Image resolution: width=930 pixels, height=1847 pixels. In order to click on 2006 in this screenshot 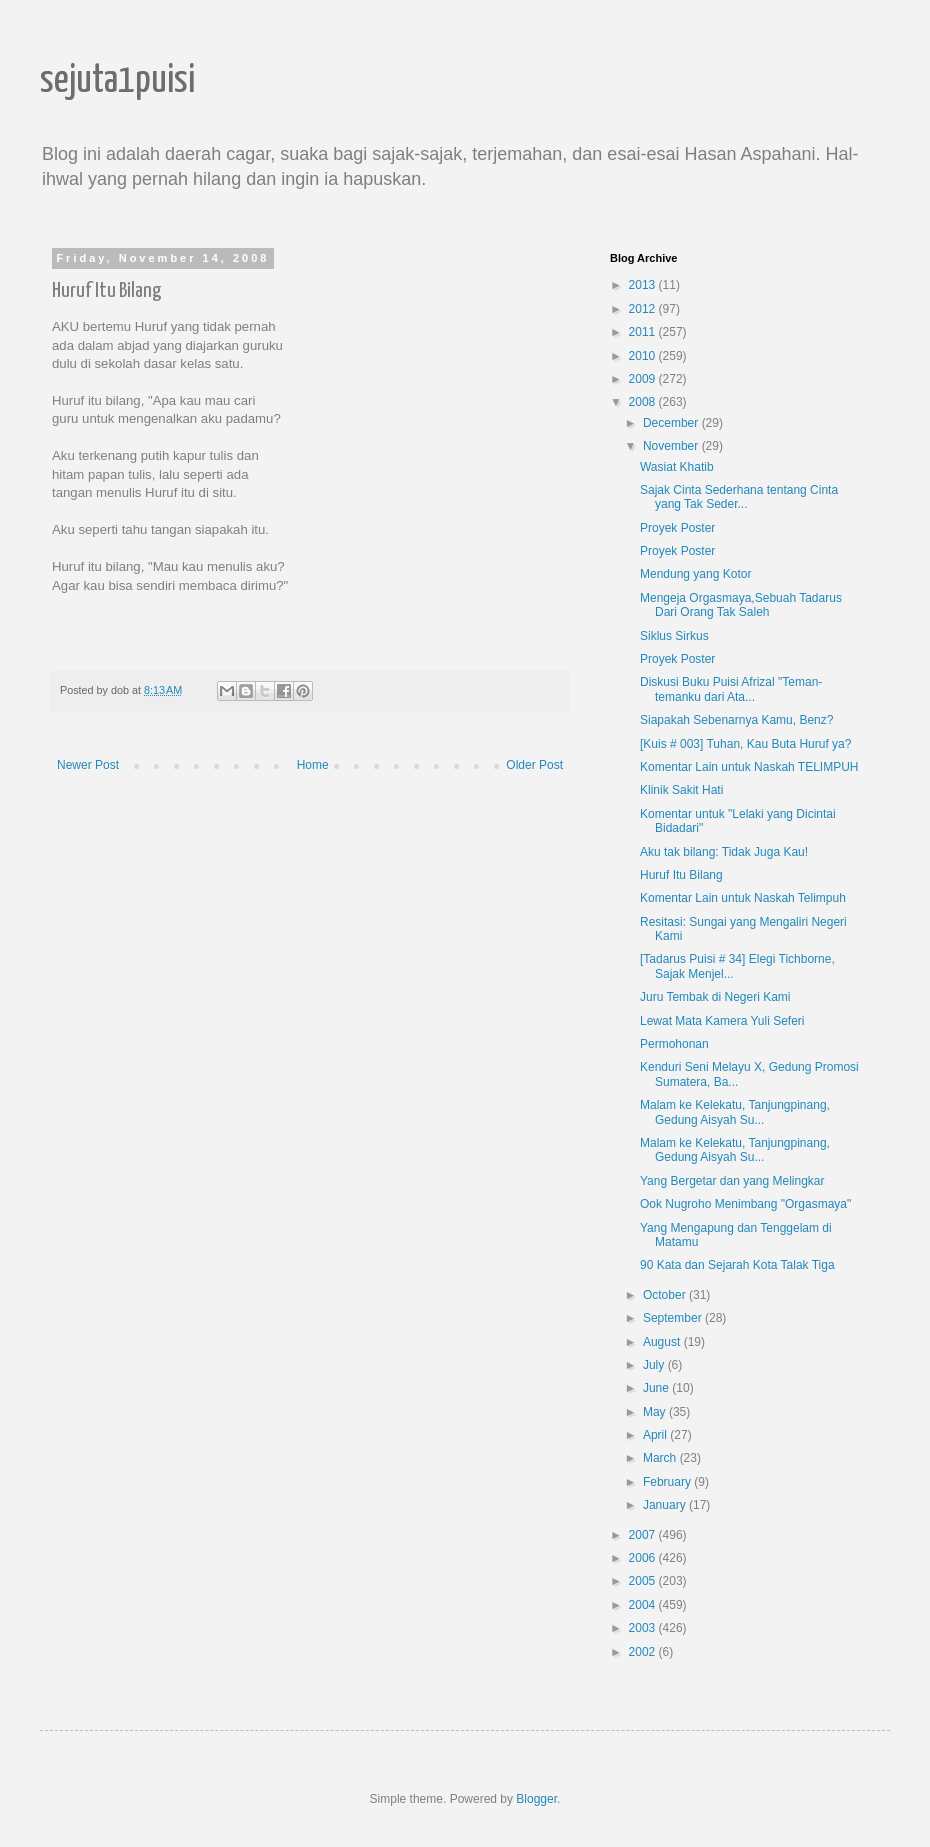, I will do `click(644, 1558)`.